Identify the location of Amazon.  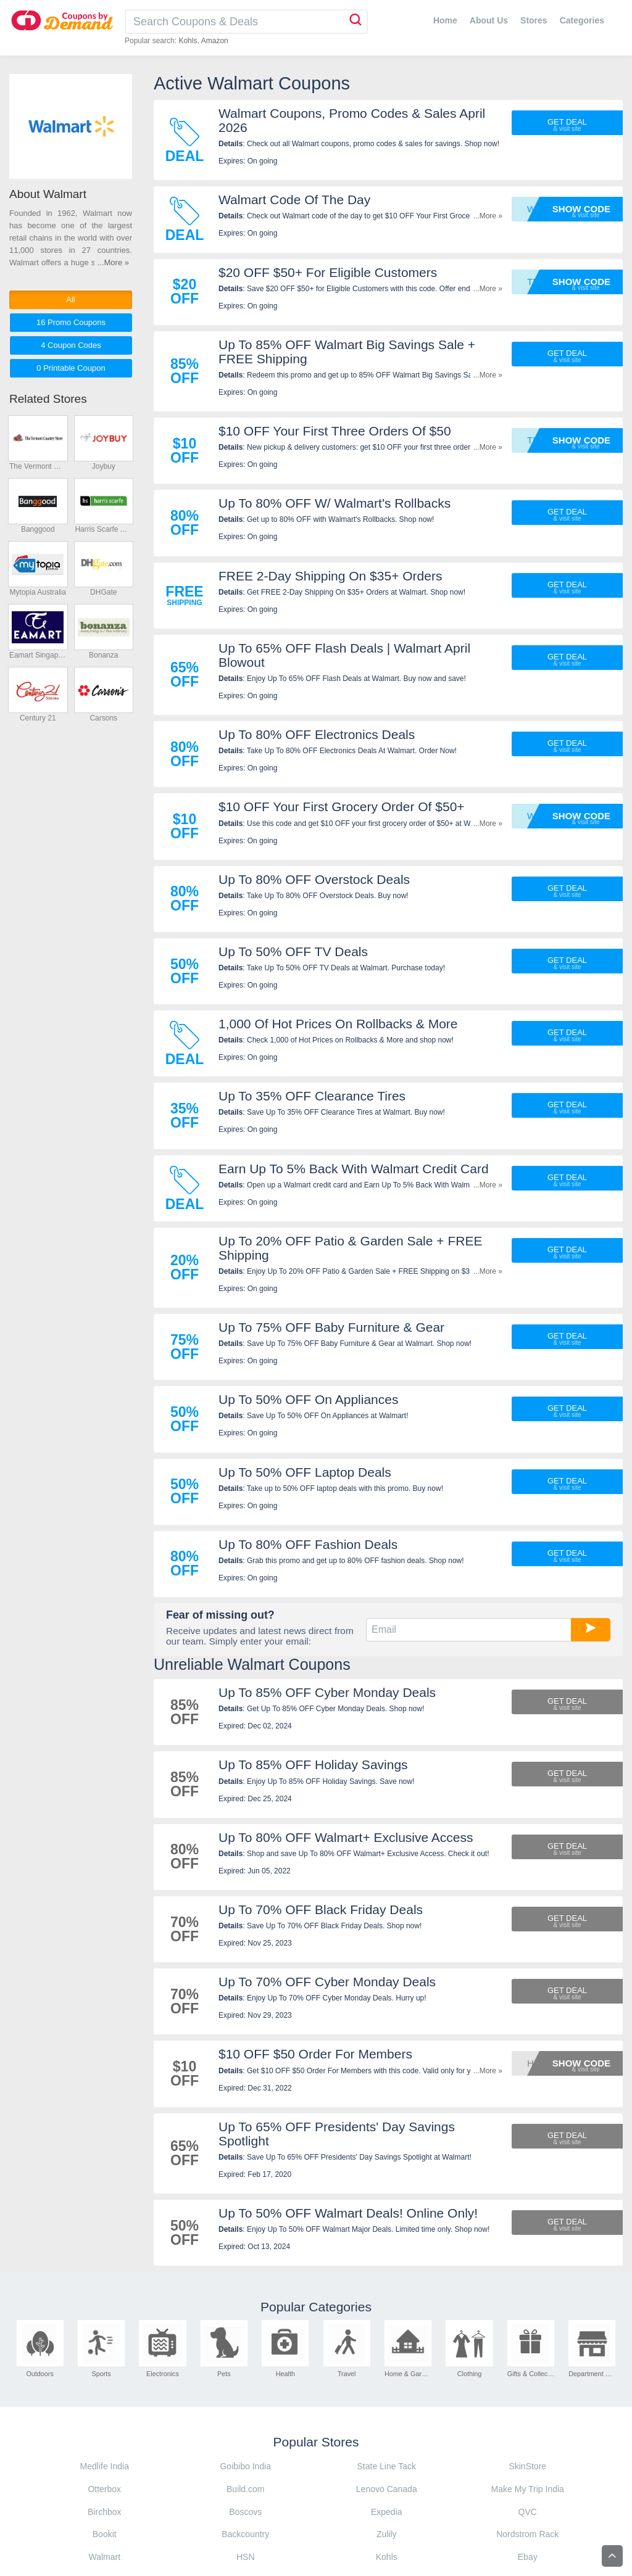
(214, 40).